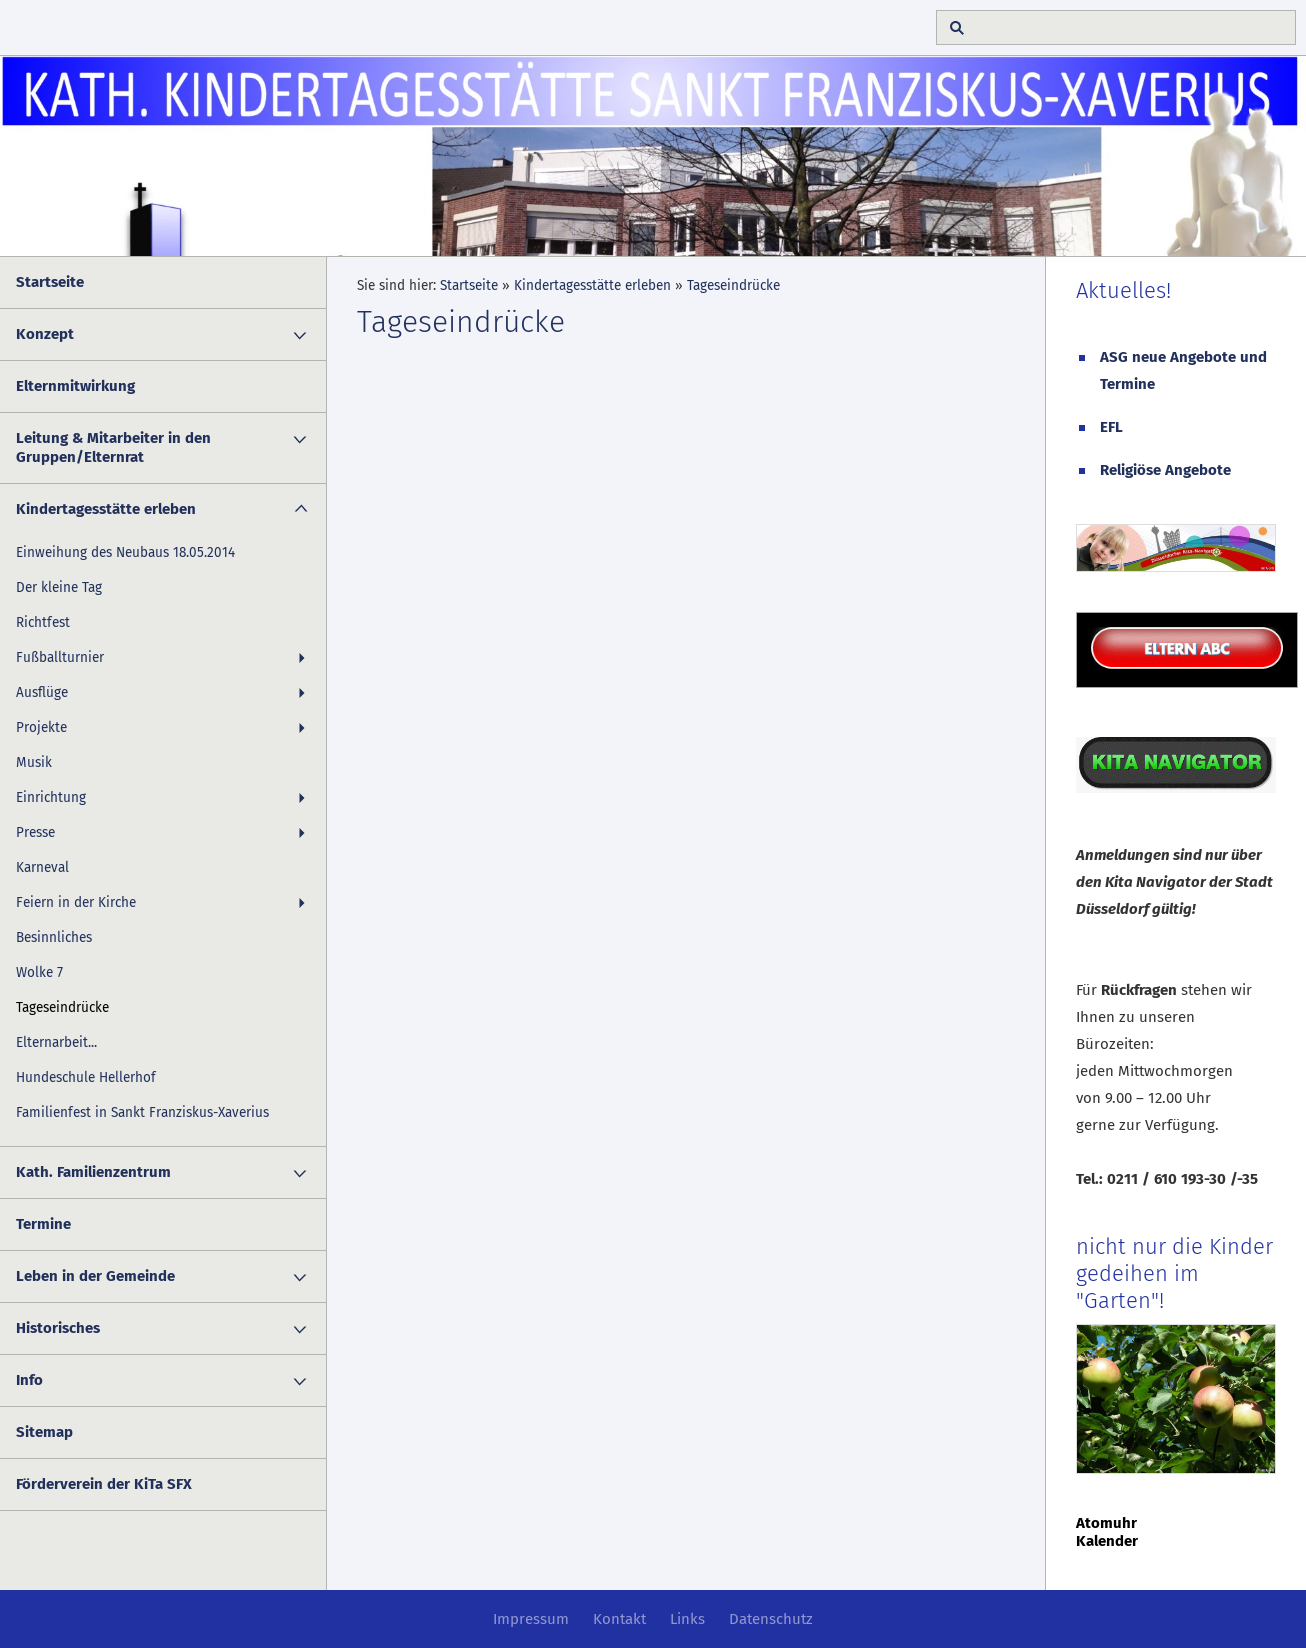 This screenshot has width=1306, height=1648. I want to click on Familienfest in Sankt Franziskus-Xaverius, so click(142, 1112).